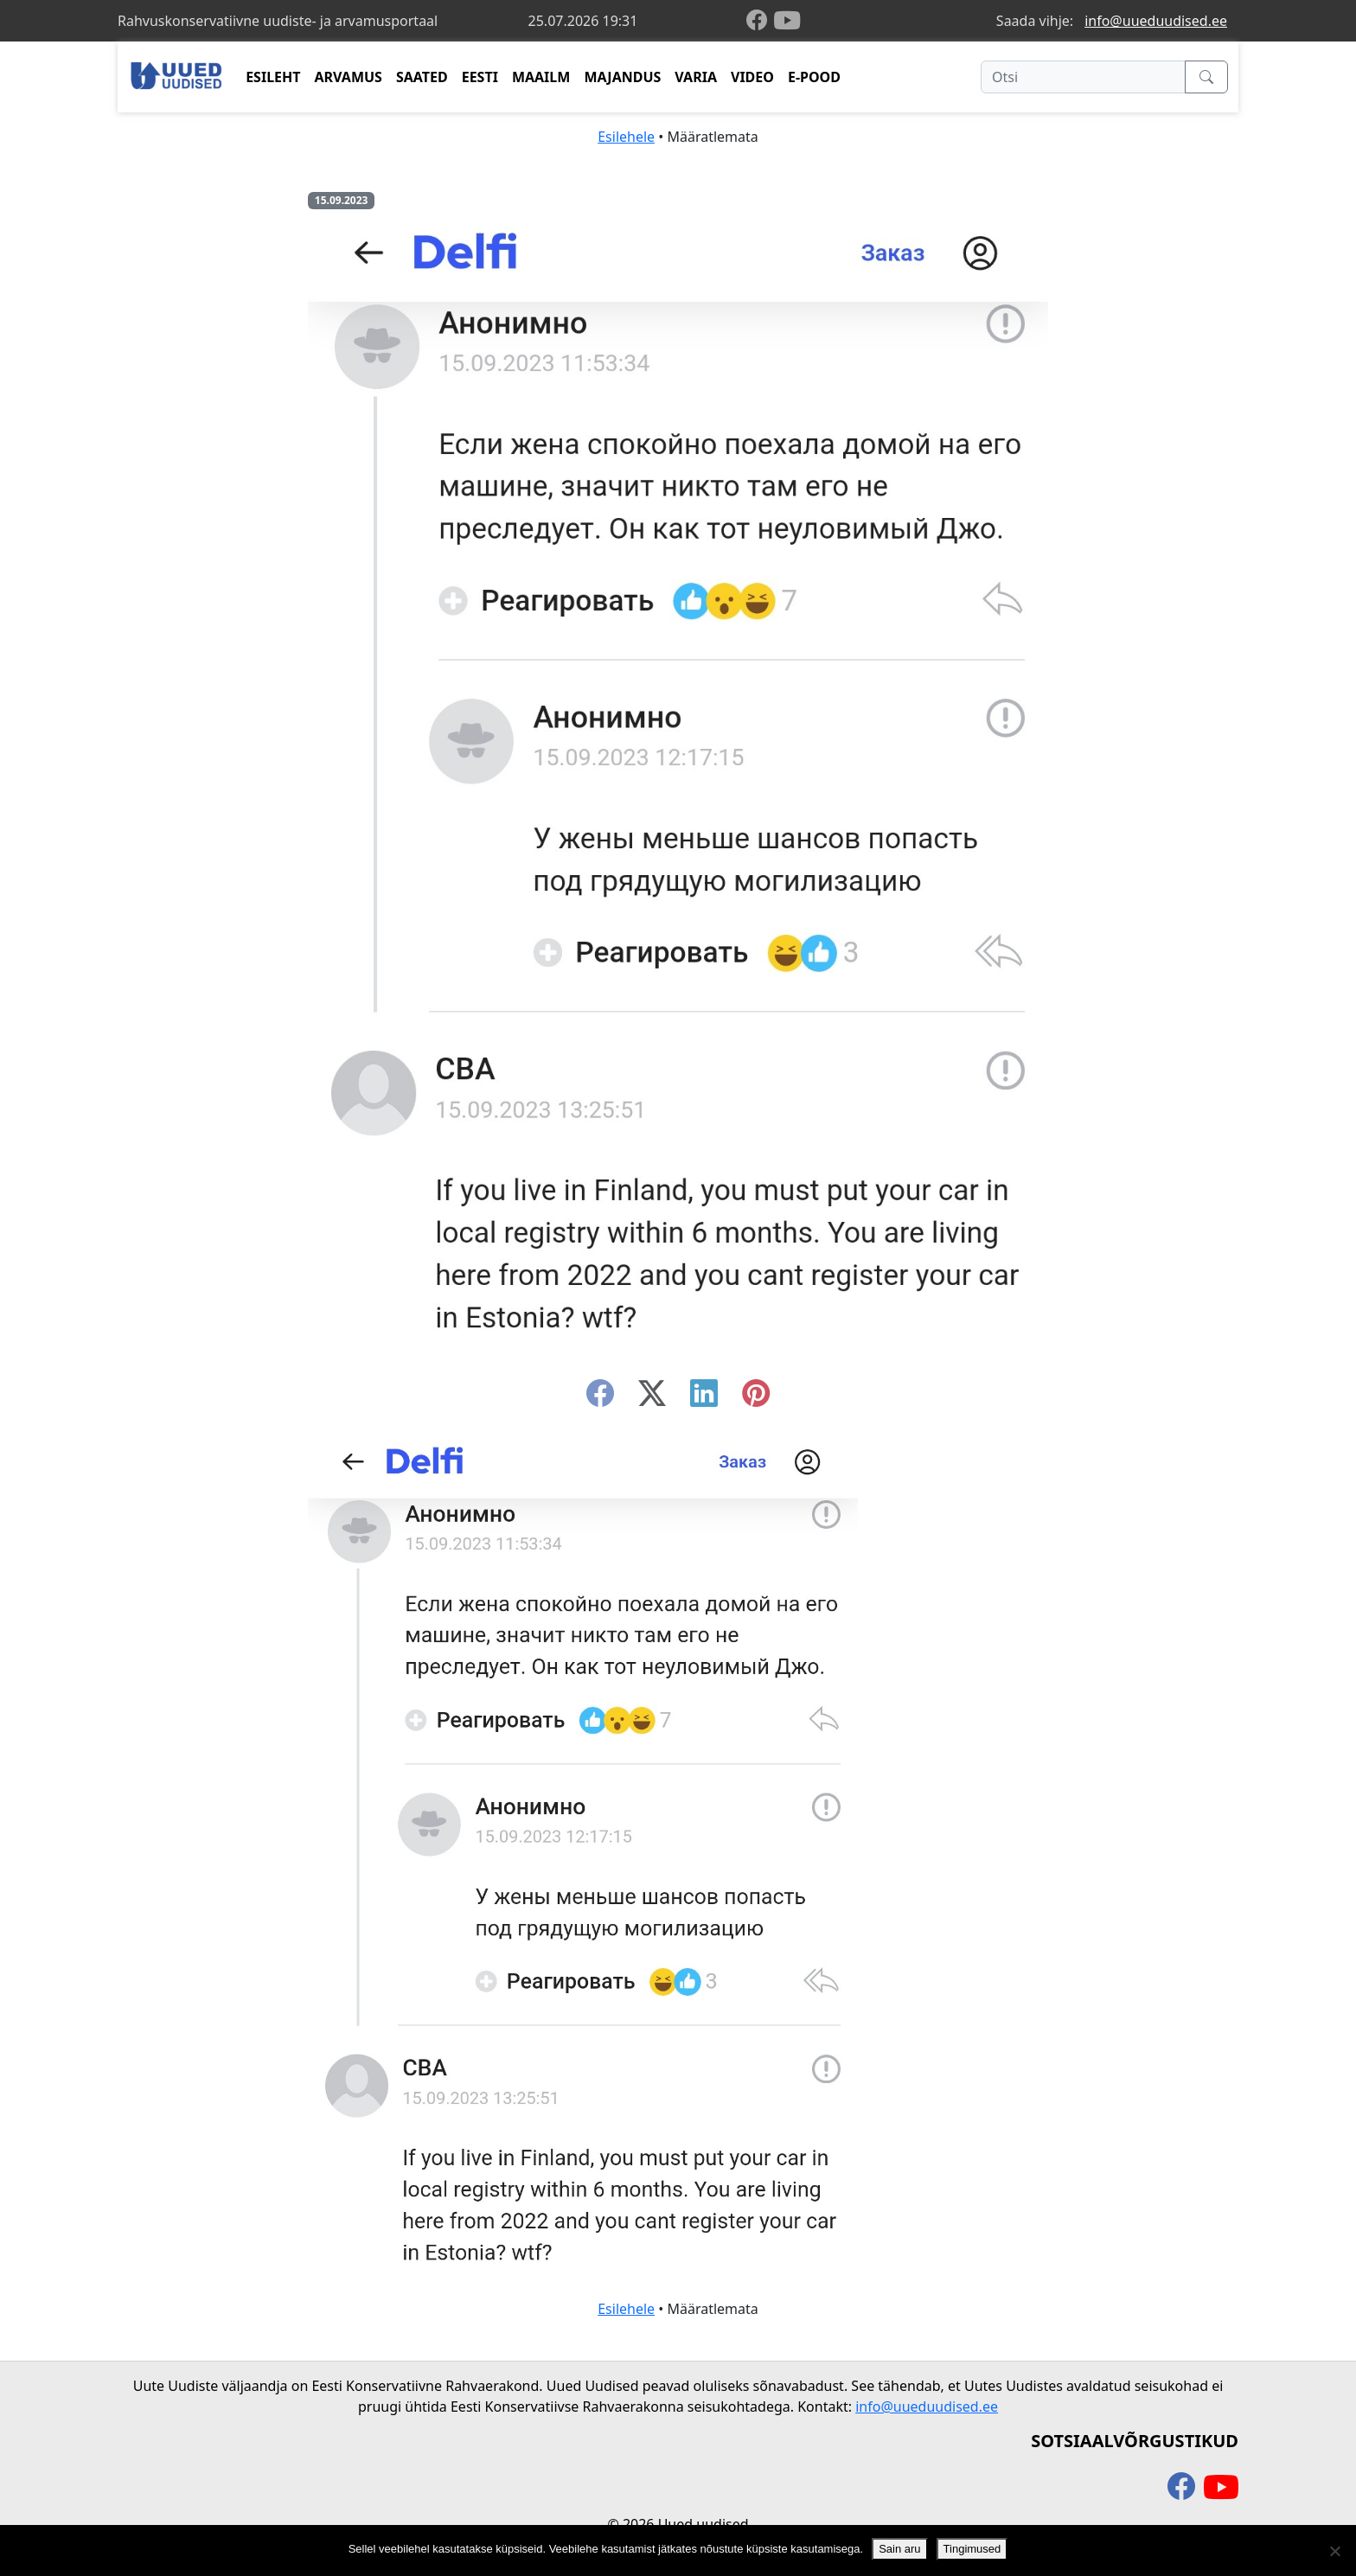 The width and height of the screenshot is (1356, 2576). I want to click on [facebook], so click(760, 21).